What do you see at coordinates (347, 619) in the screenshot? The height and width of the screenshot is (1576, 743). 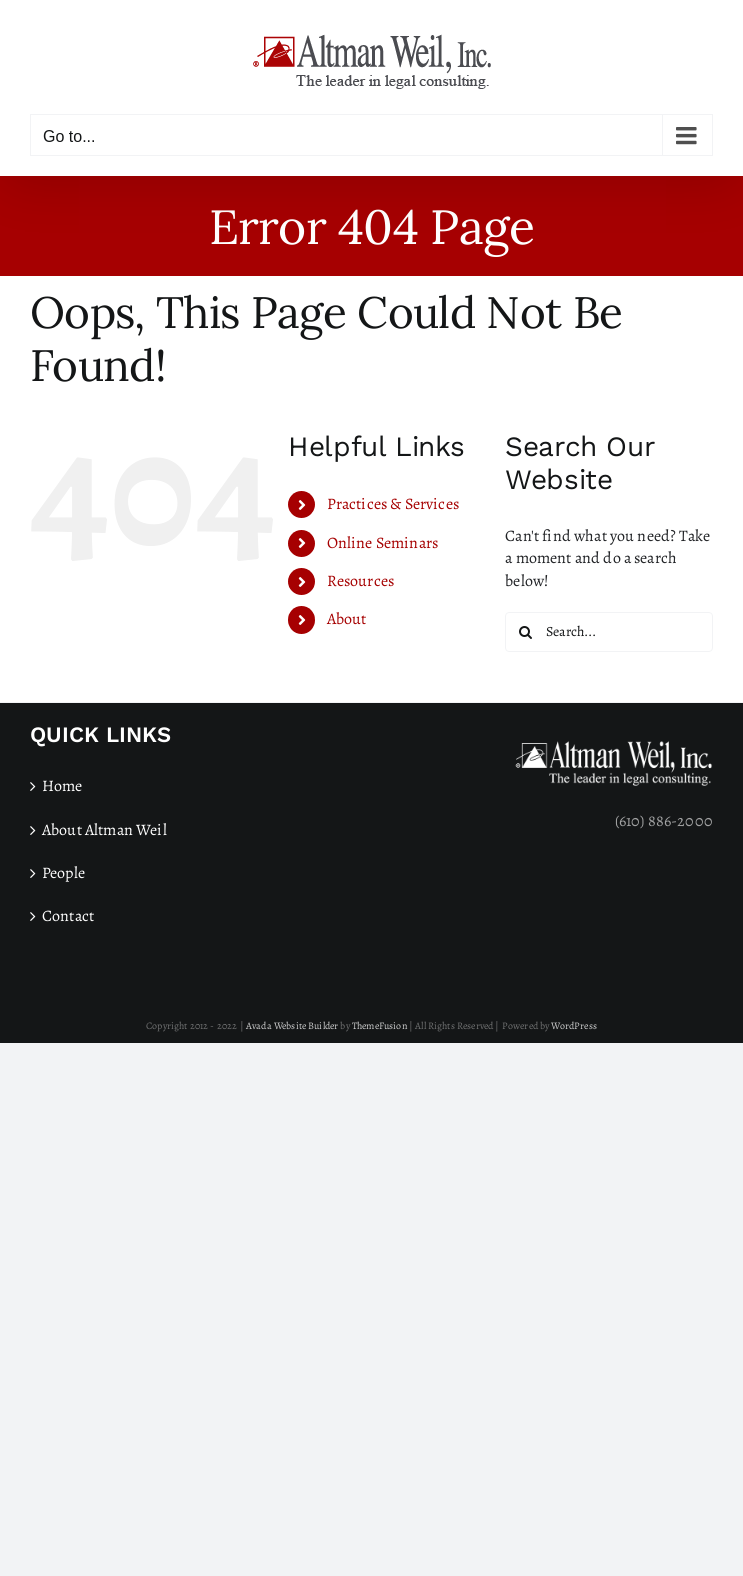 I see `About` at bounding box center [347, 619].